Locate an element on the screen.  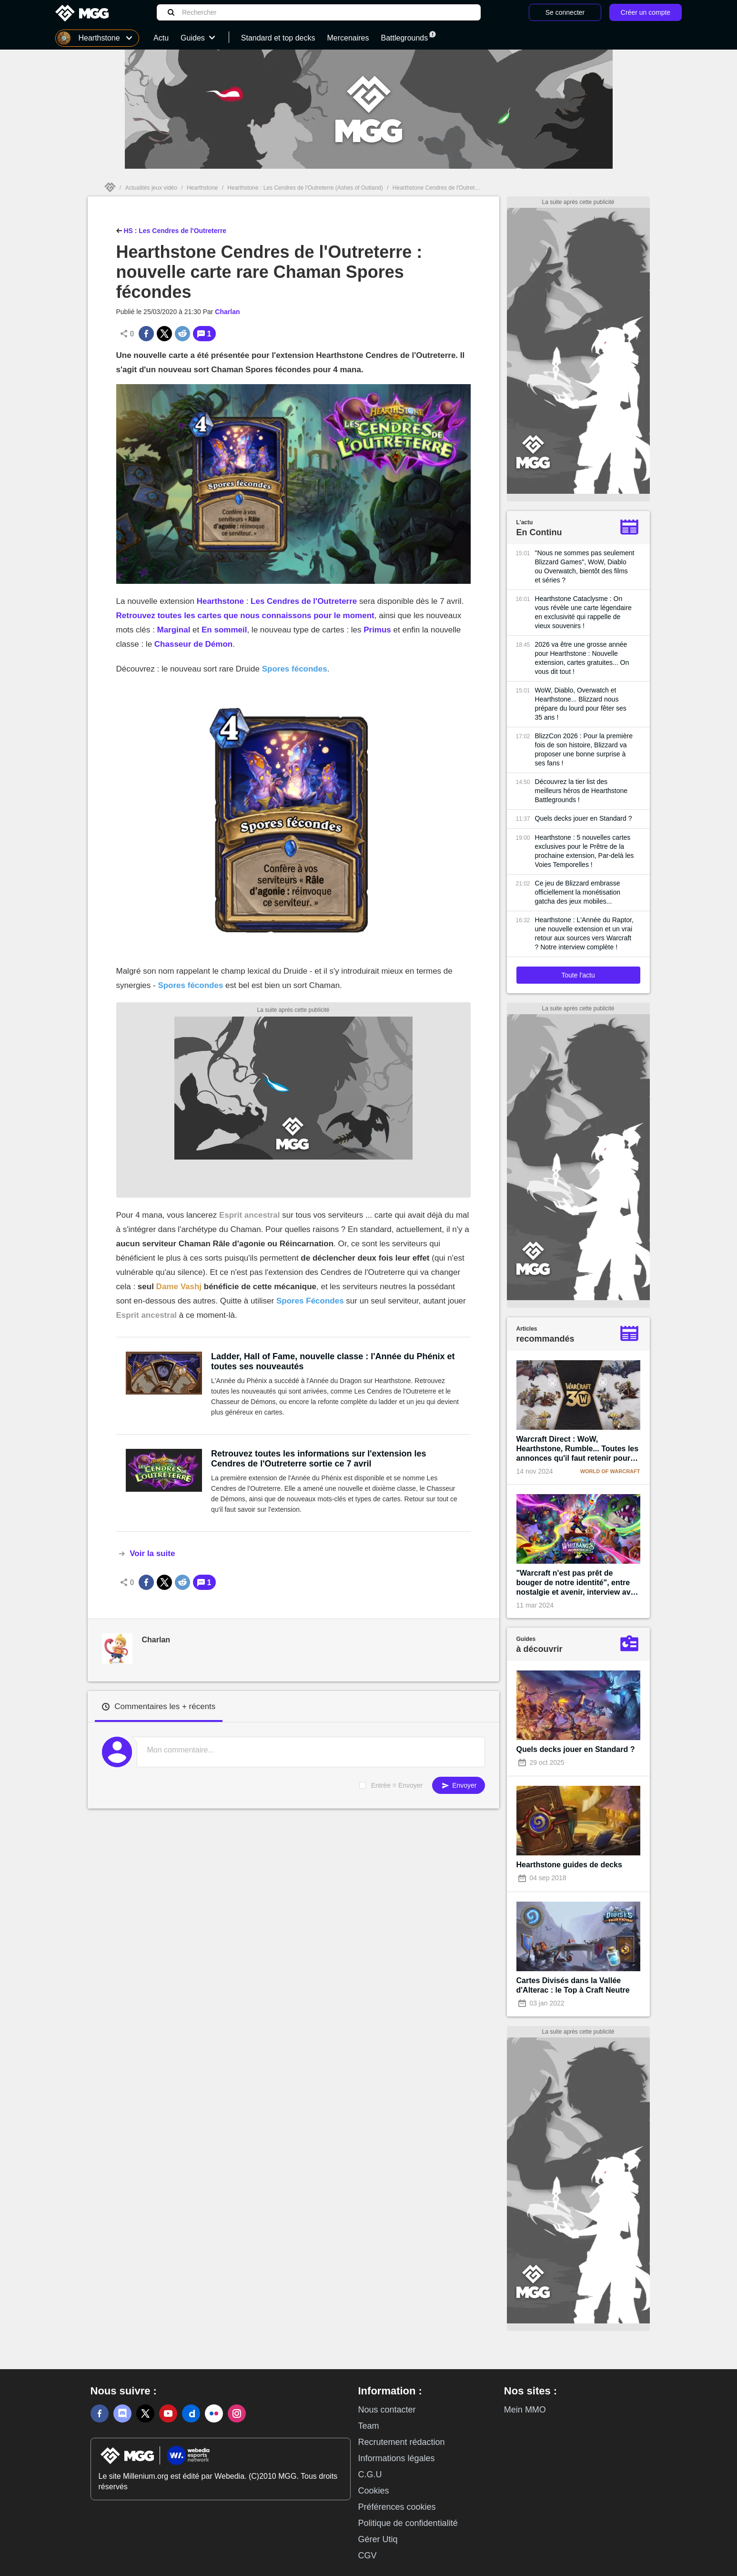
Préférences cookies is located at coordinates (397, 2507).